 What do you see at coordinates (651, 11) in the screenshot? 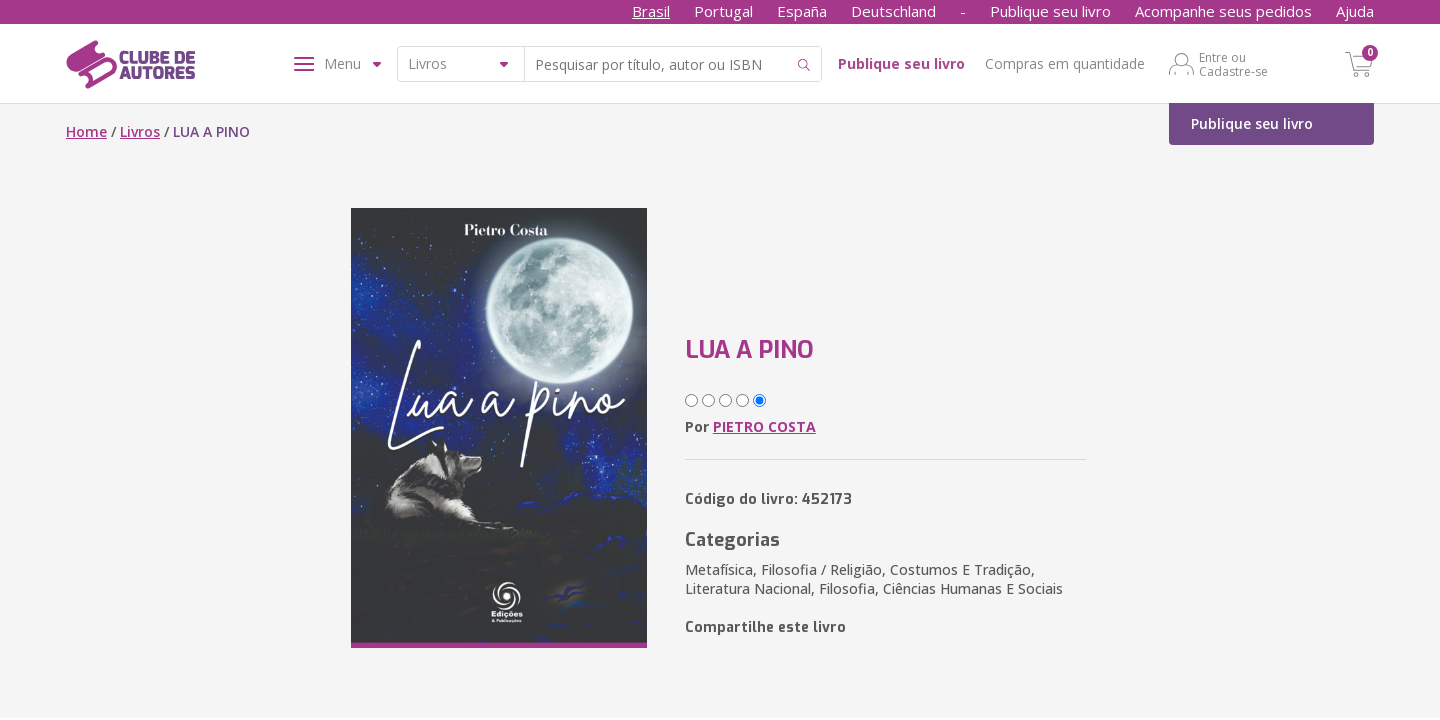
I see `Brasil` at bounding box center [651, 11].